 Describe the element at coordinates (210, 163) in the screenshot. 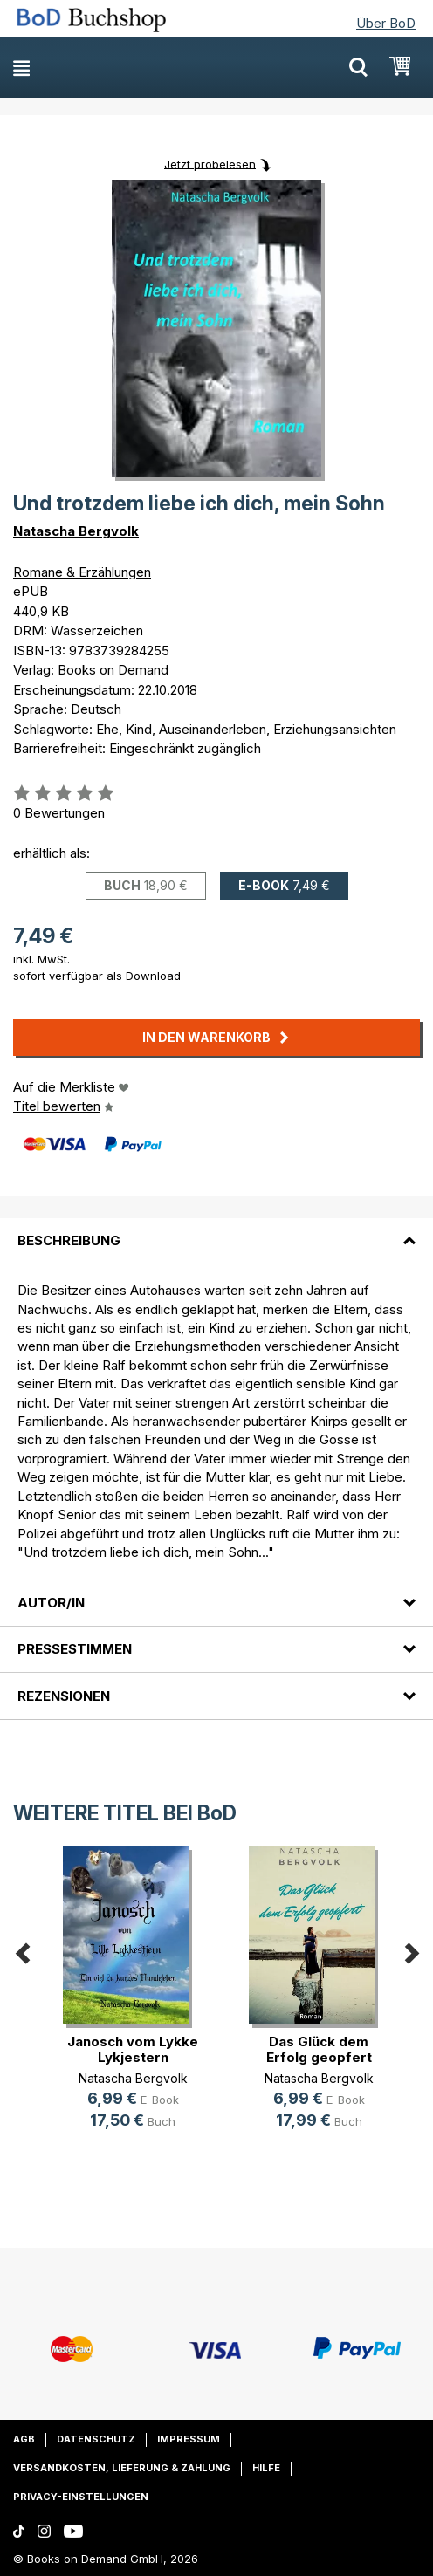

I see `Jetzt probelesen` at that location.